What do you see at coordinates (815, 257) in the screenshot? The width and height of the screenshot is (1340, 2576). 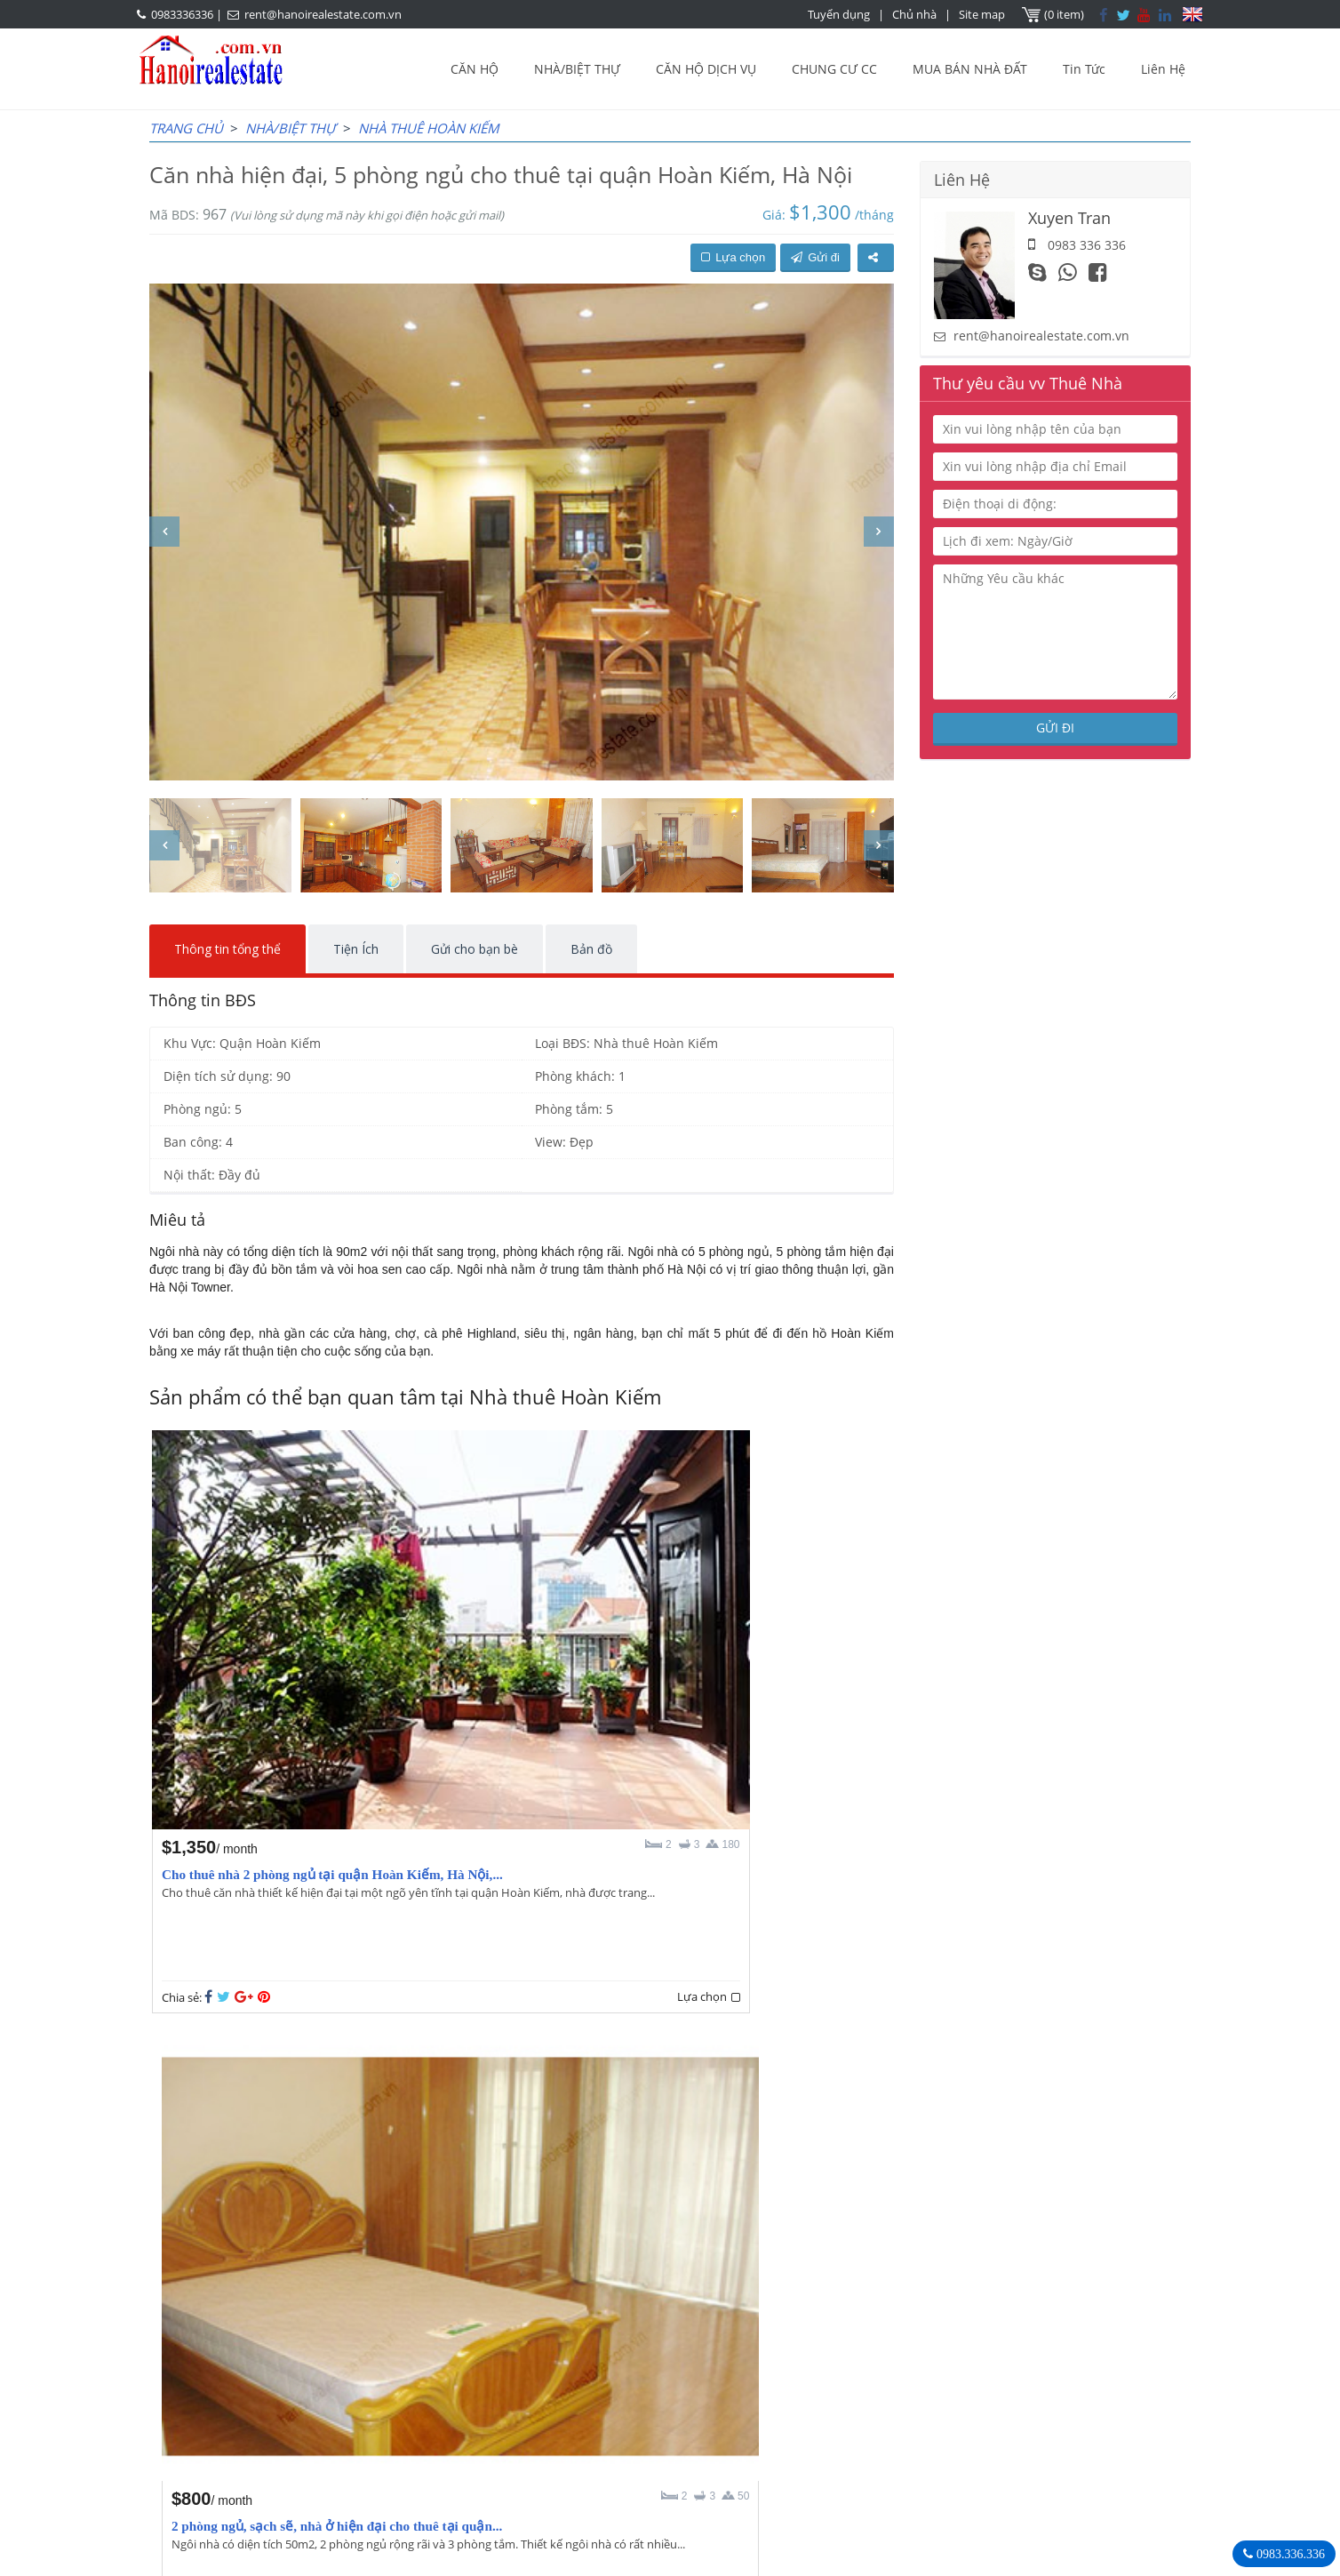 I see `Gửi đi` at bounding box center [815, 257].